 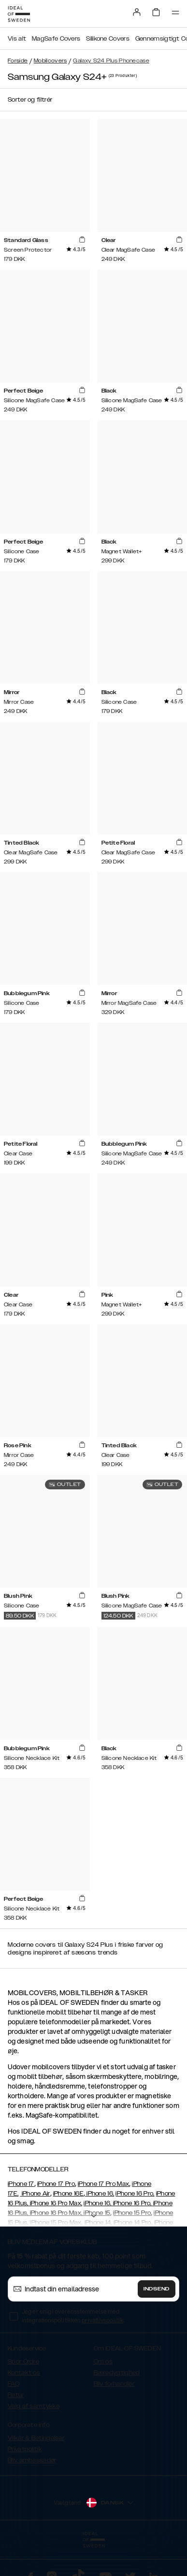 I want to click on Privatpolitik, so click(x=25, y=2449).